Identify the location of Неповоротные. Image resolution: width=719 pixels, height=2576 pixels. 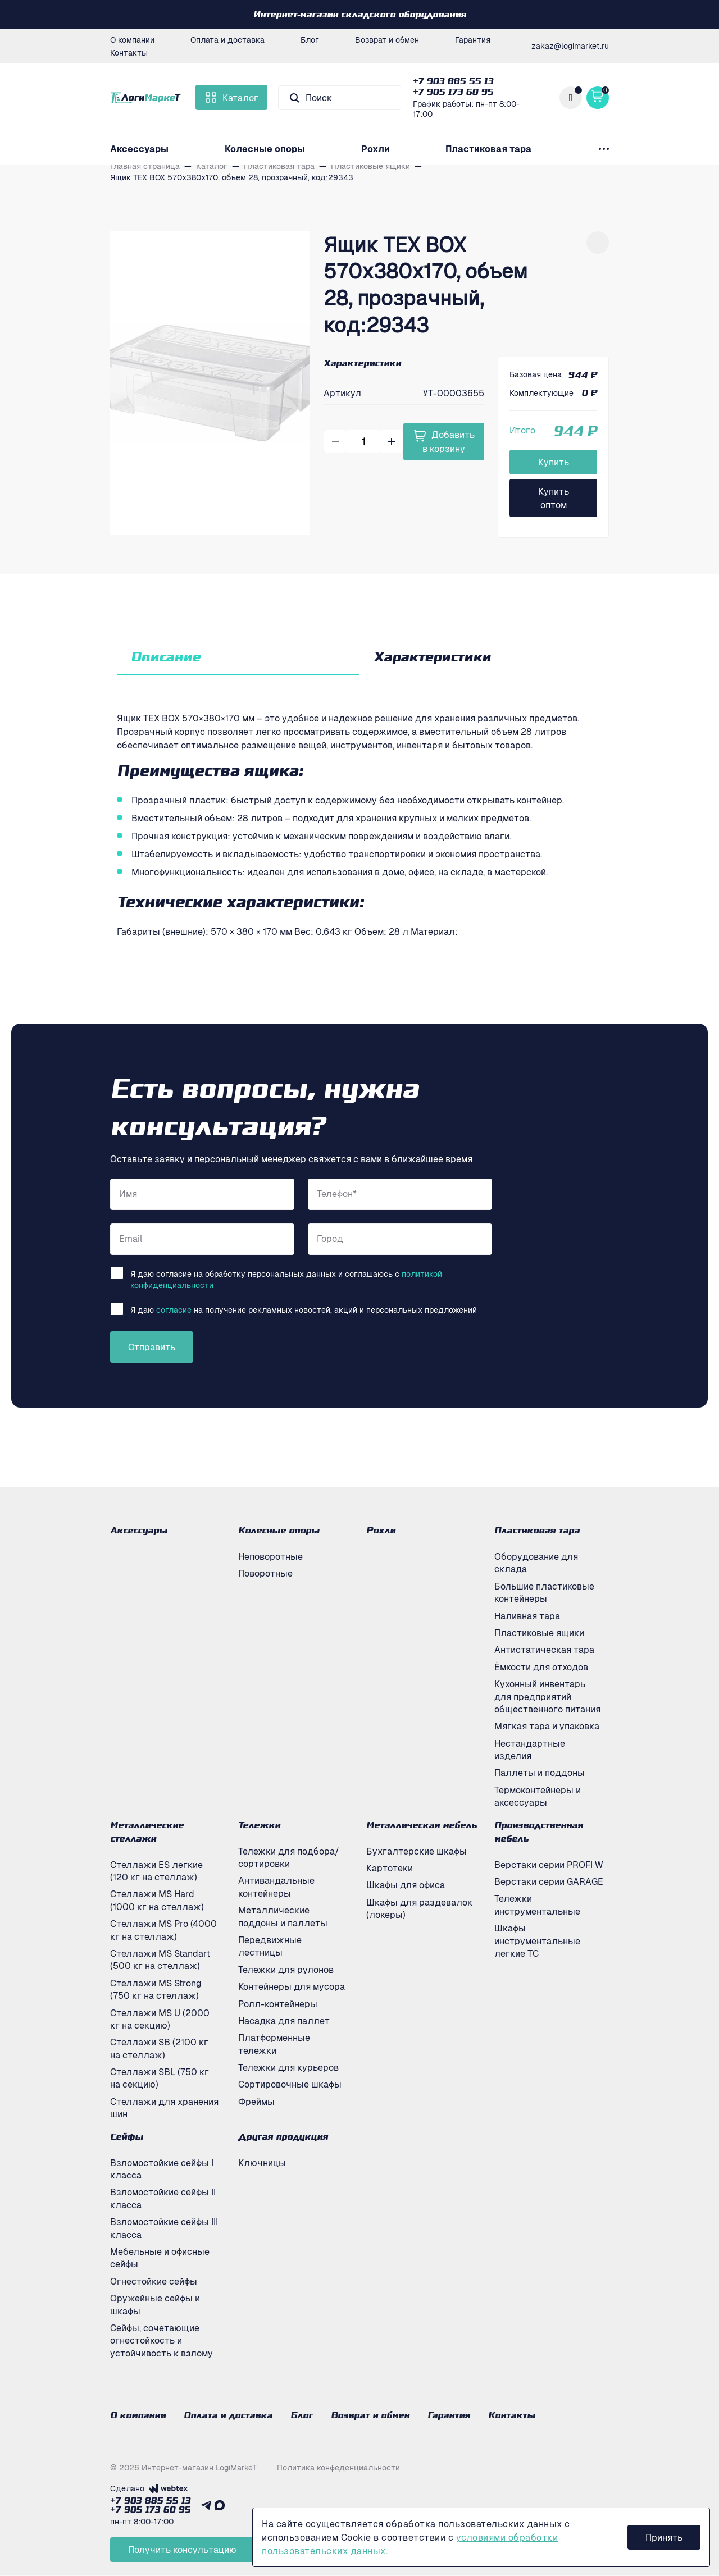
(270, 1556).